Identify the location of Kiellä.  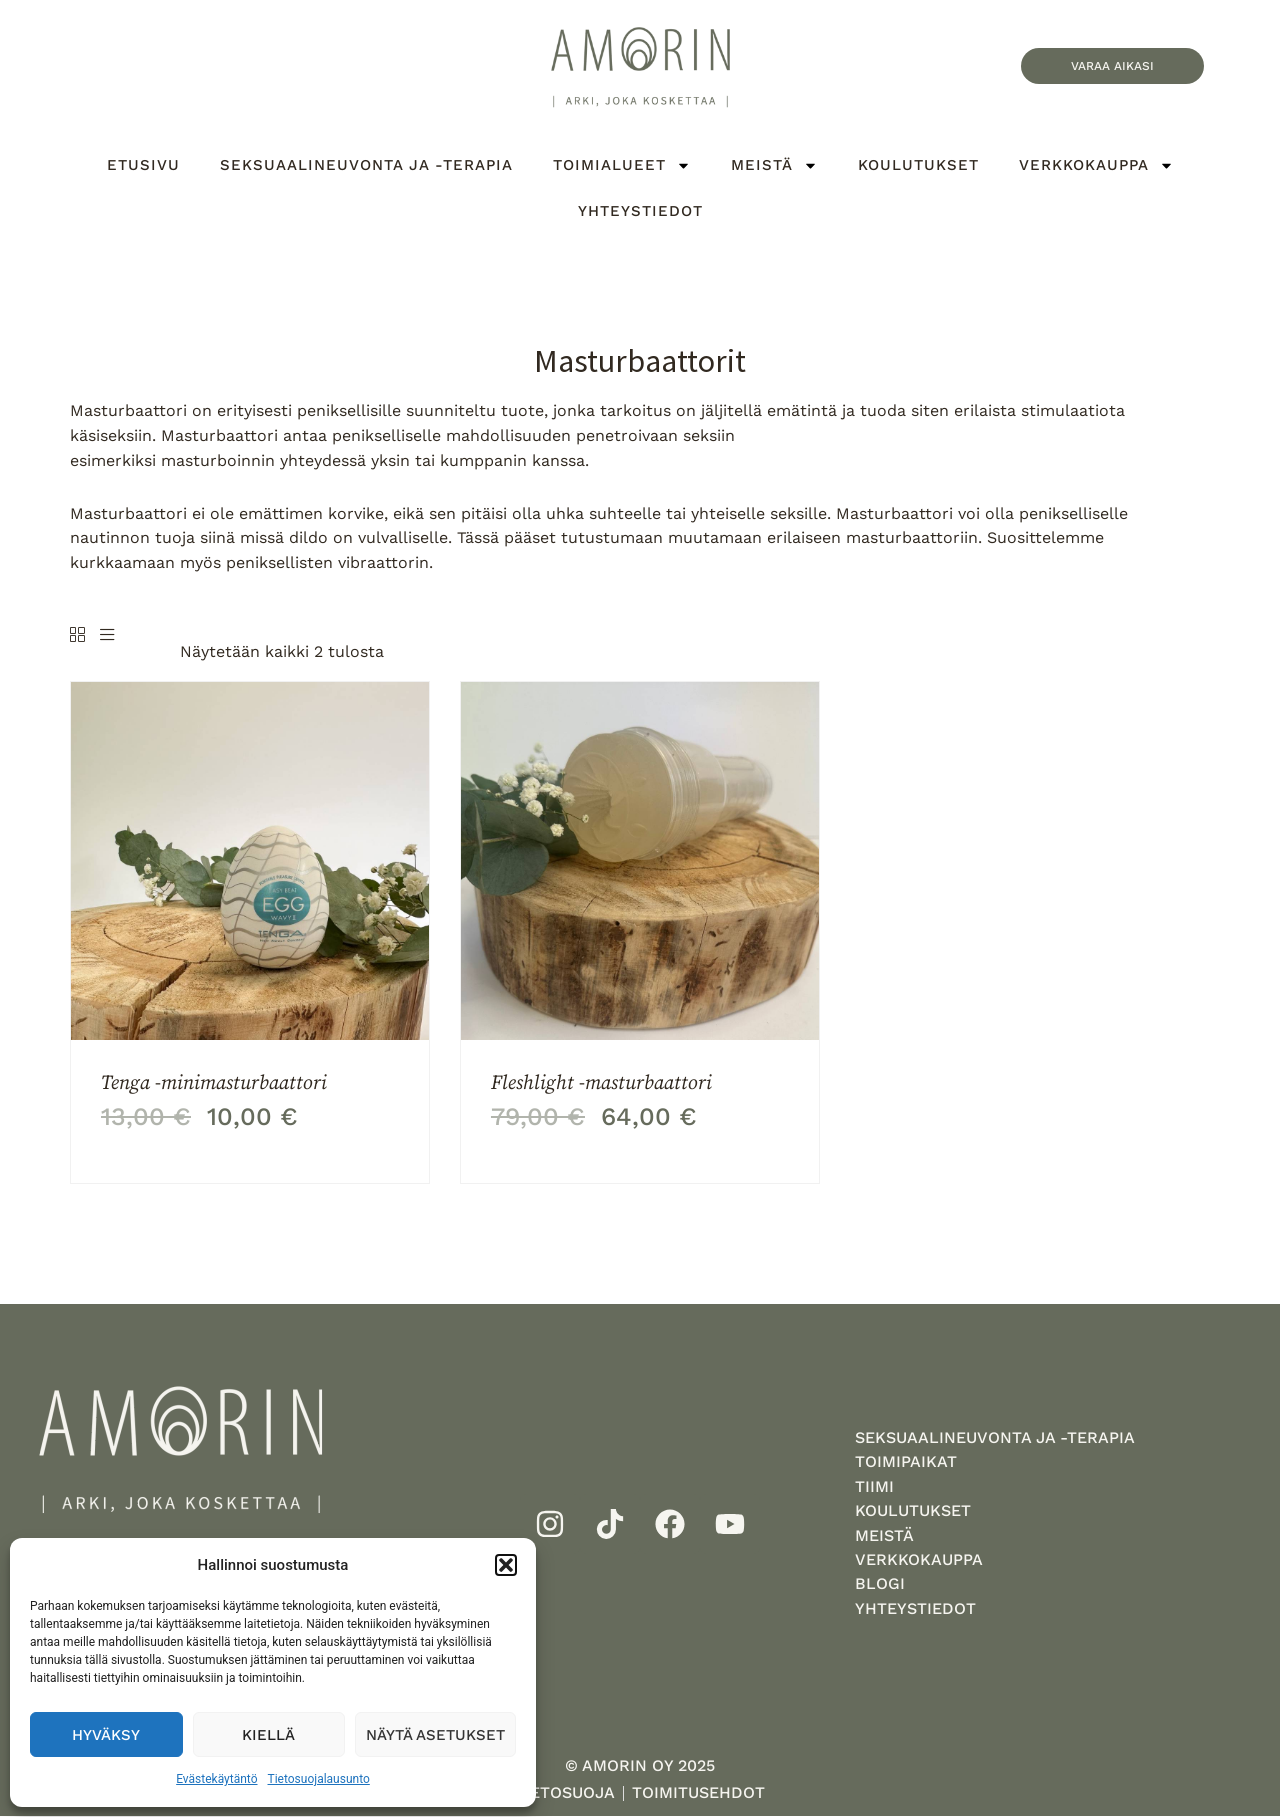
(268, 1735).